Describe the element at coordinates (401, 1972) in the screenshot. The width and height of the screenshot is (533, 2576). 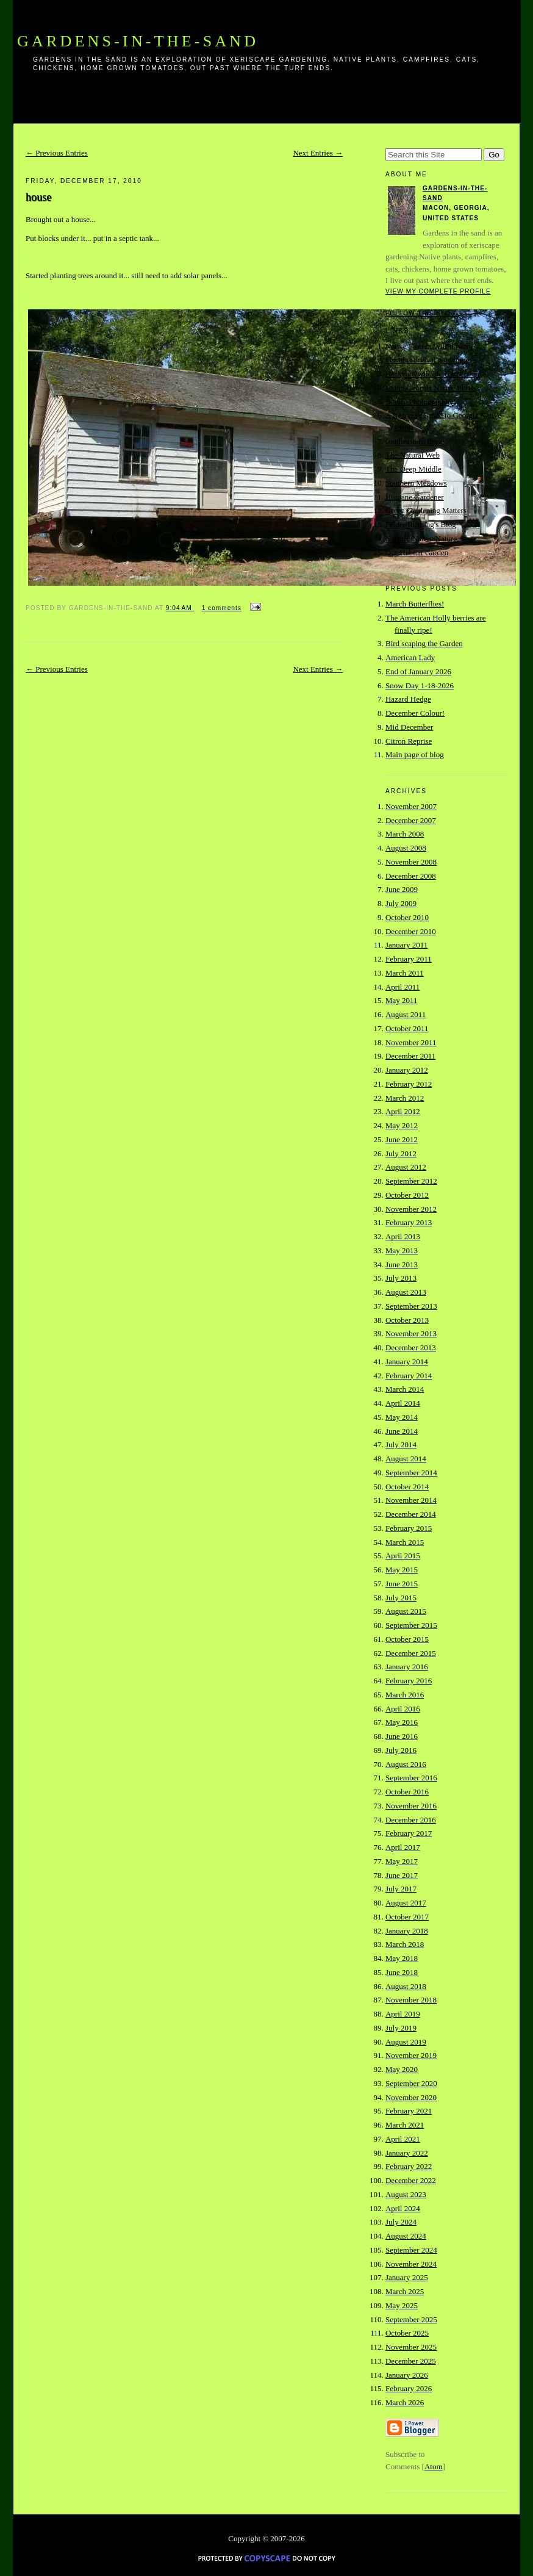
I see `June 2018` at that location.